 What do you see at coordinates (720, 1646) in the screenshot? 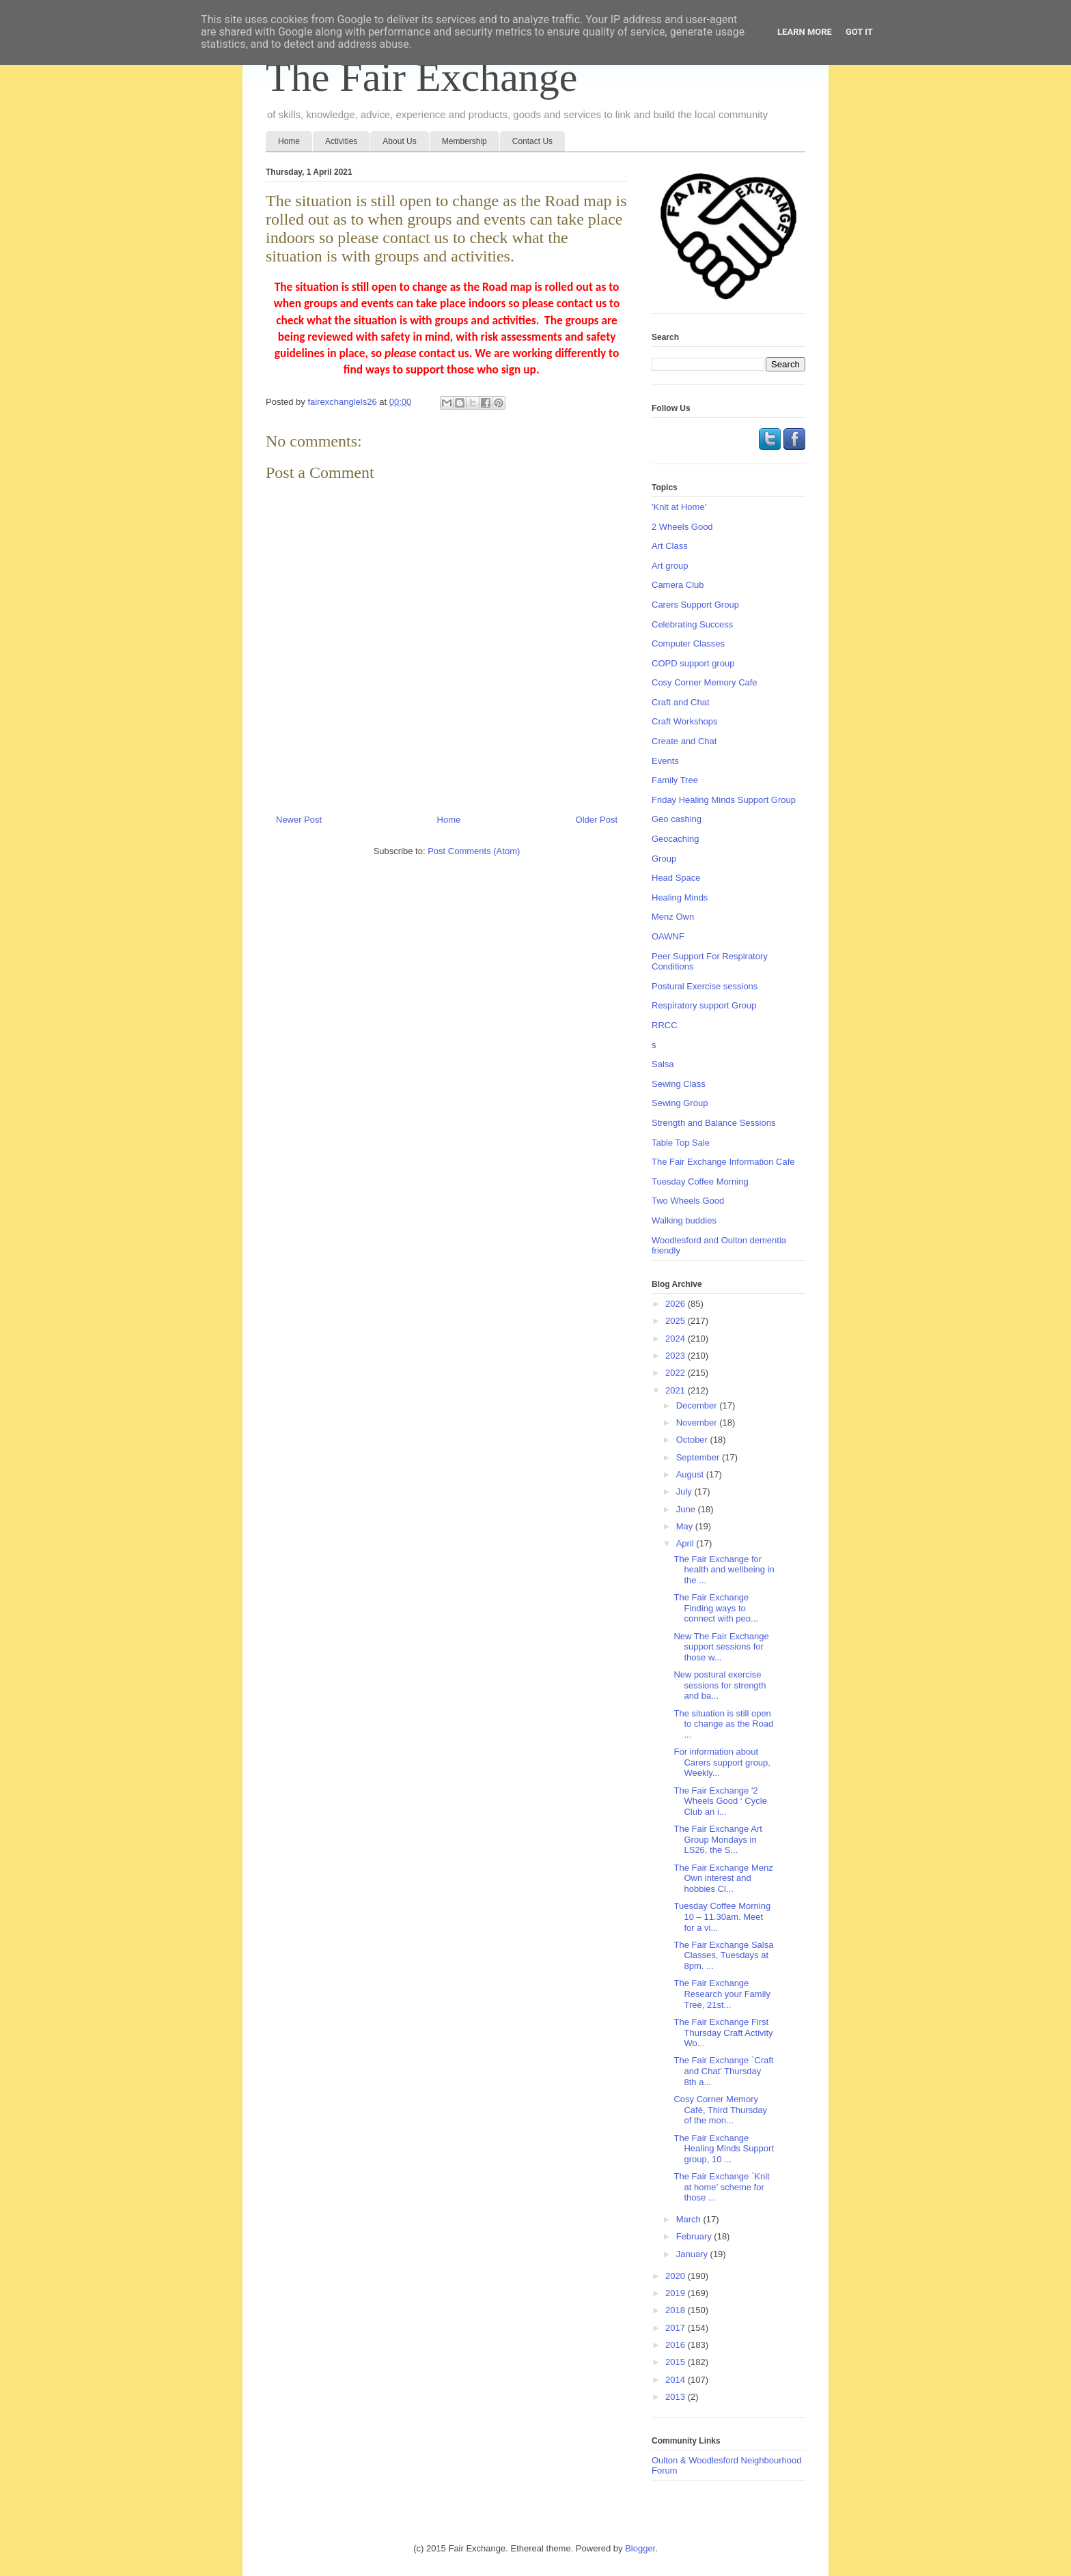
I see `New The Fair Exchange support sessions for those w...` at bounding box center [720, 1646].